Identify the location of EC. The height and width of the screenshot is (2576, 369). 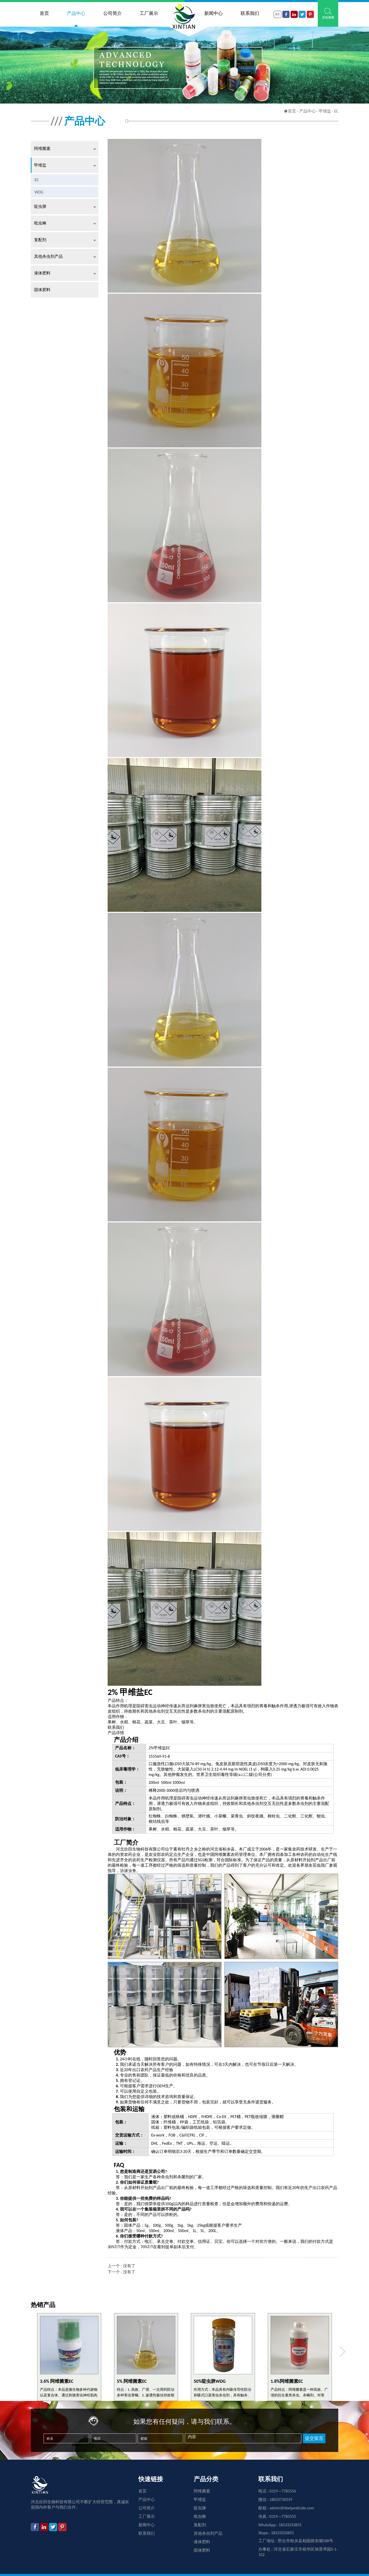
(336, 111).